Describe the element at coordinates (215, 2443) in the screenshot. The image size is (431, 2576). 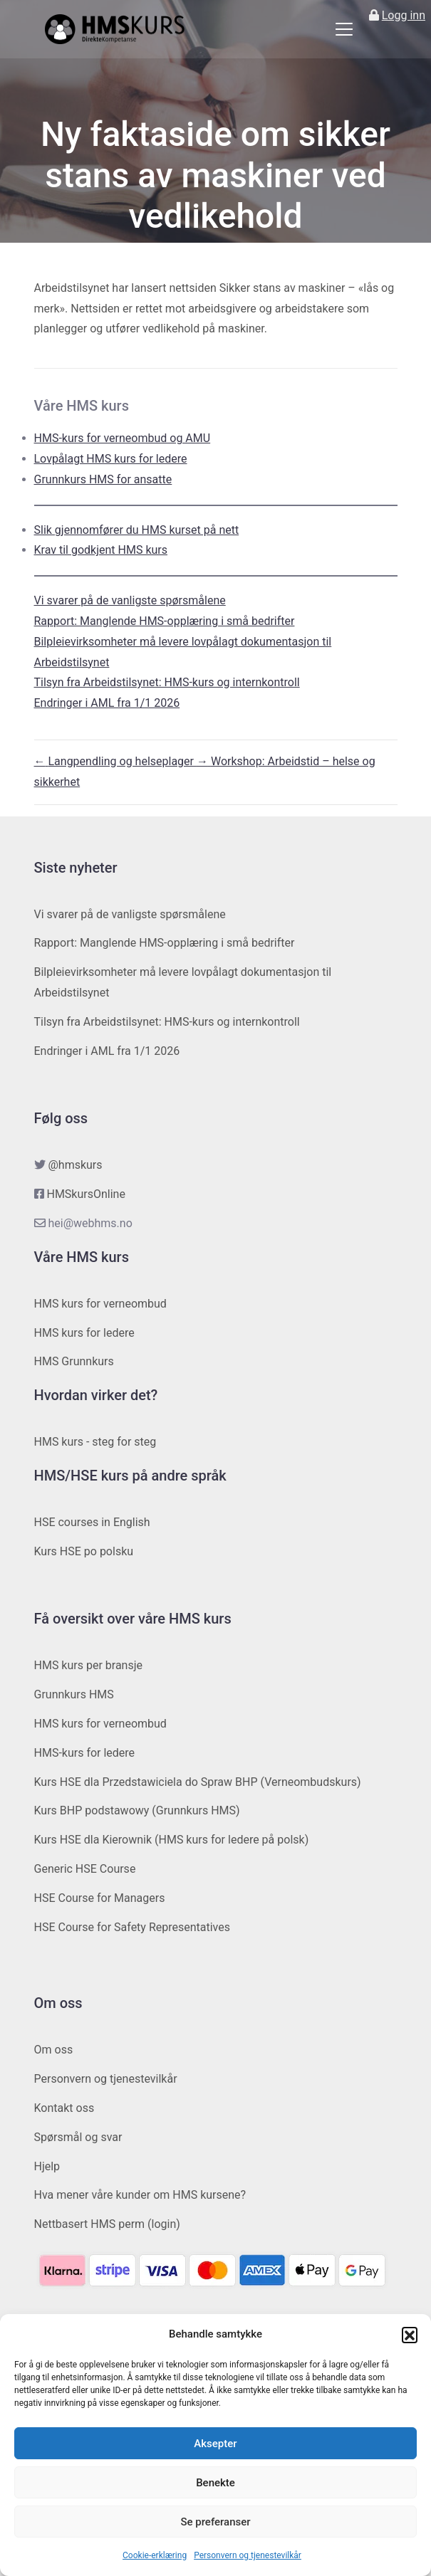
I see `Aksepter` at that location.